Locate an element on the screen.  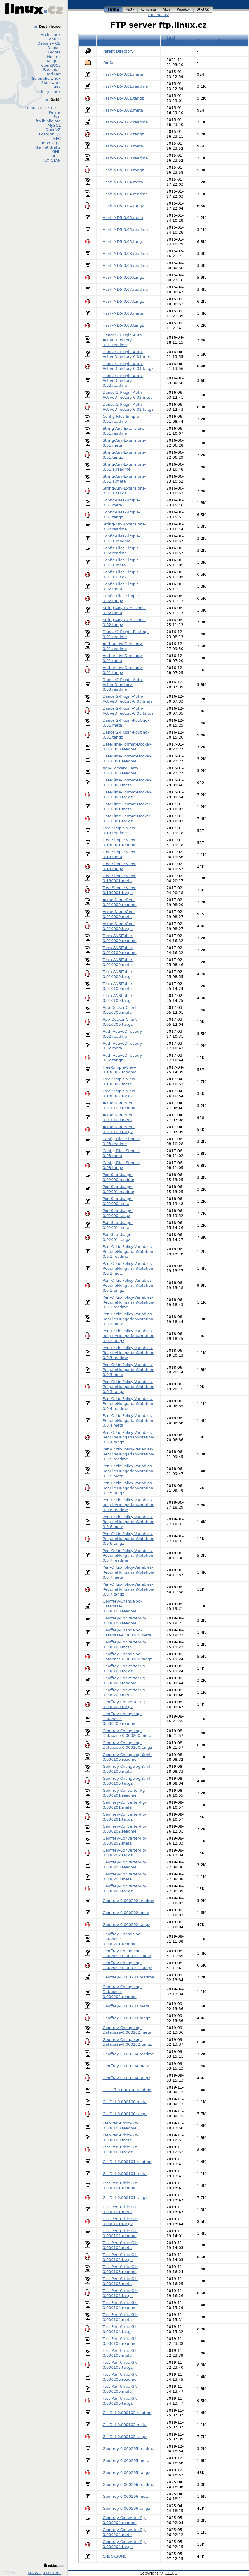
Geoffrey-Changelog-Yaml-0.000100.readme is located at coordinates (127, 1757).